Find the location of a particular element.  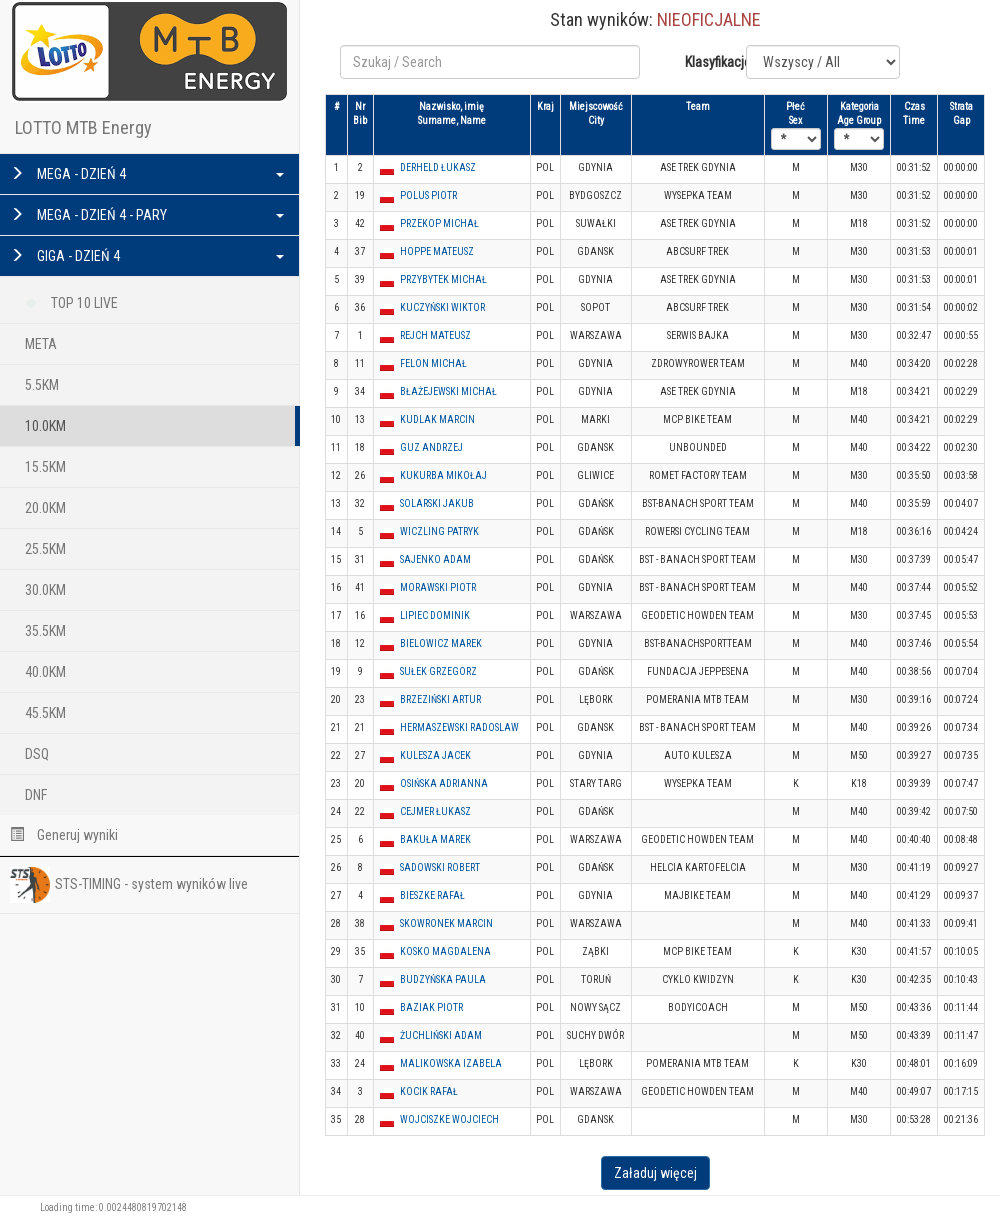

MALIKOWSKA IZABELA [button] is located at coordinates (451, 1063).